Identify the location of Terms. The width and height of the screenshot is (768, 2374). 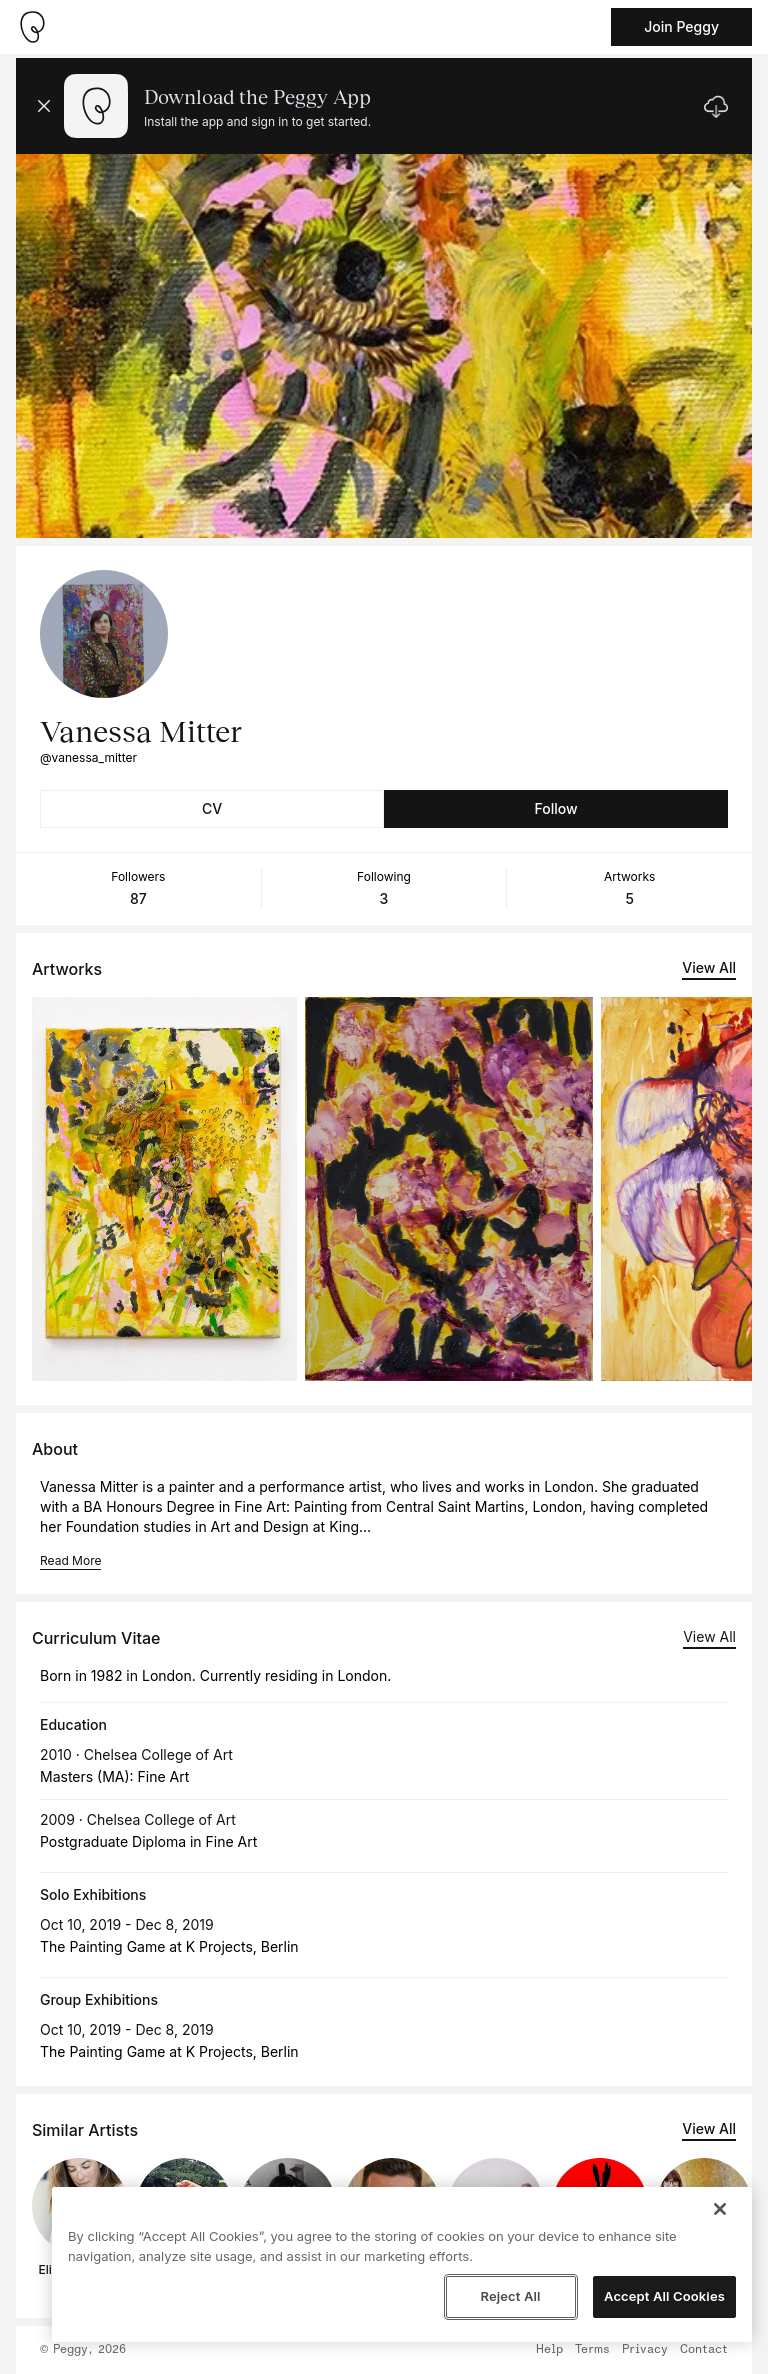
(592, 2350).